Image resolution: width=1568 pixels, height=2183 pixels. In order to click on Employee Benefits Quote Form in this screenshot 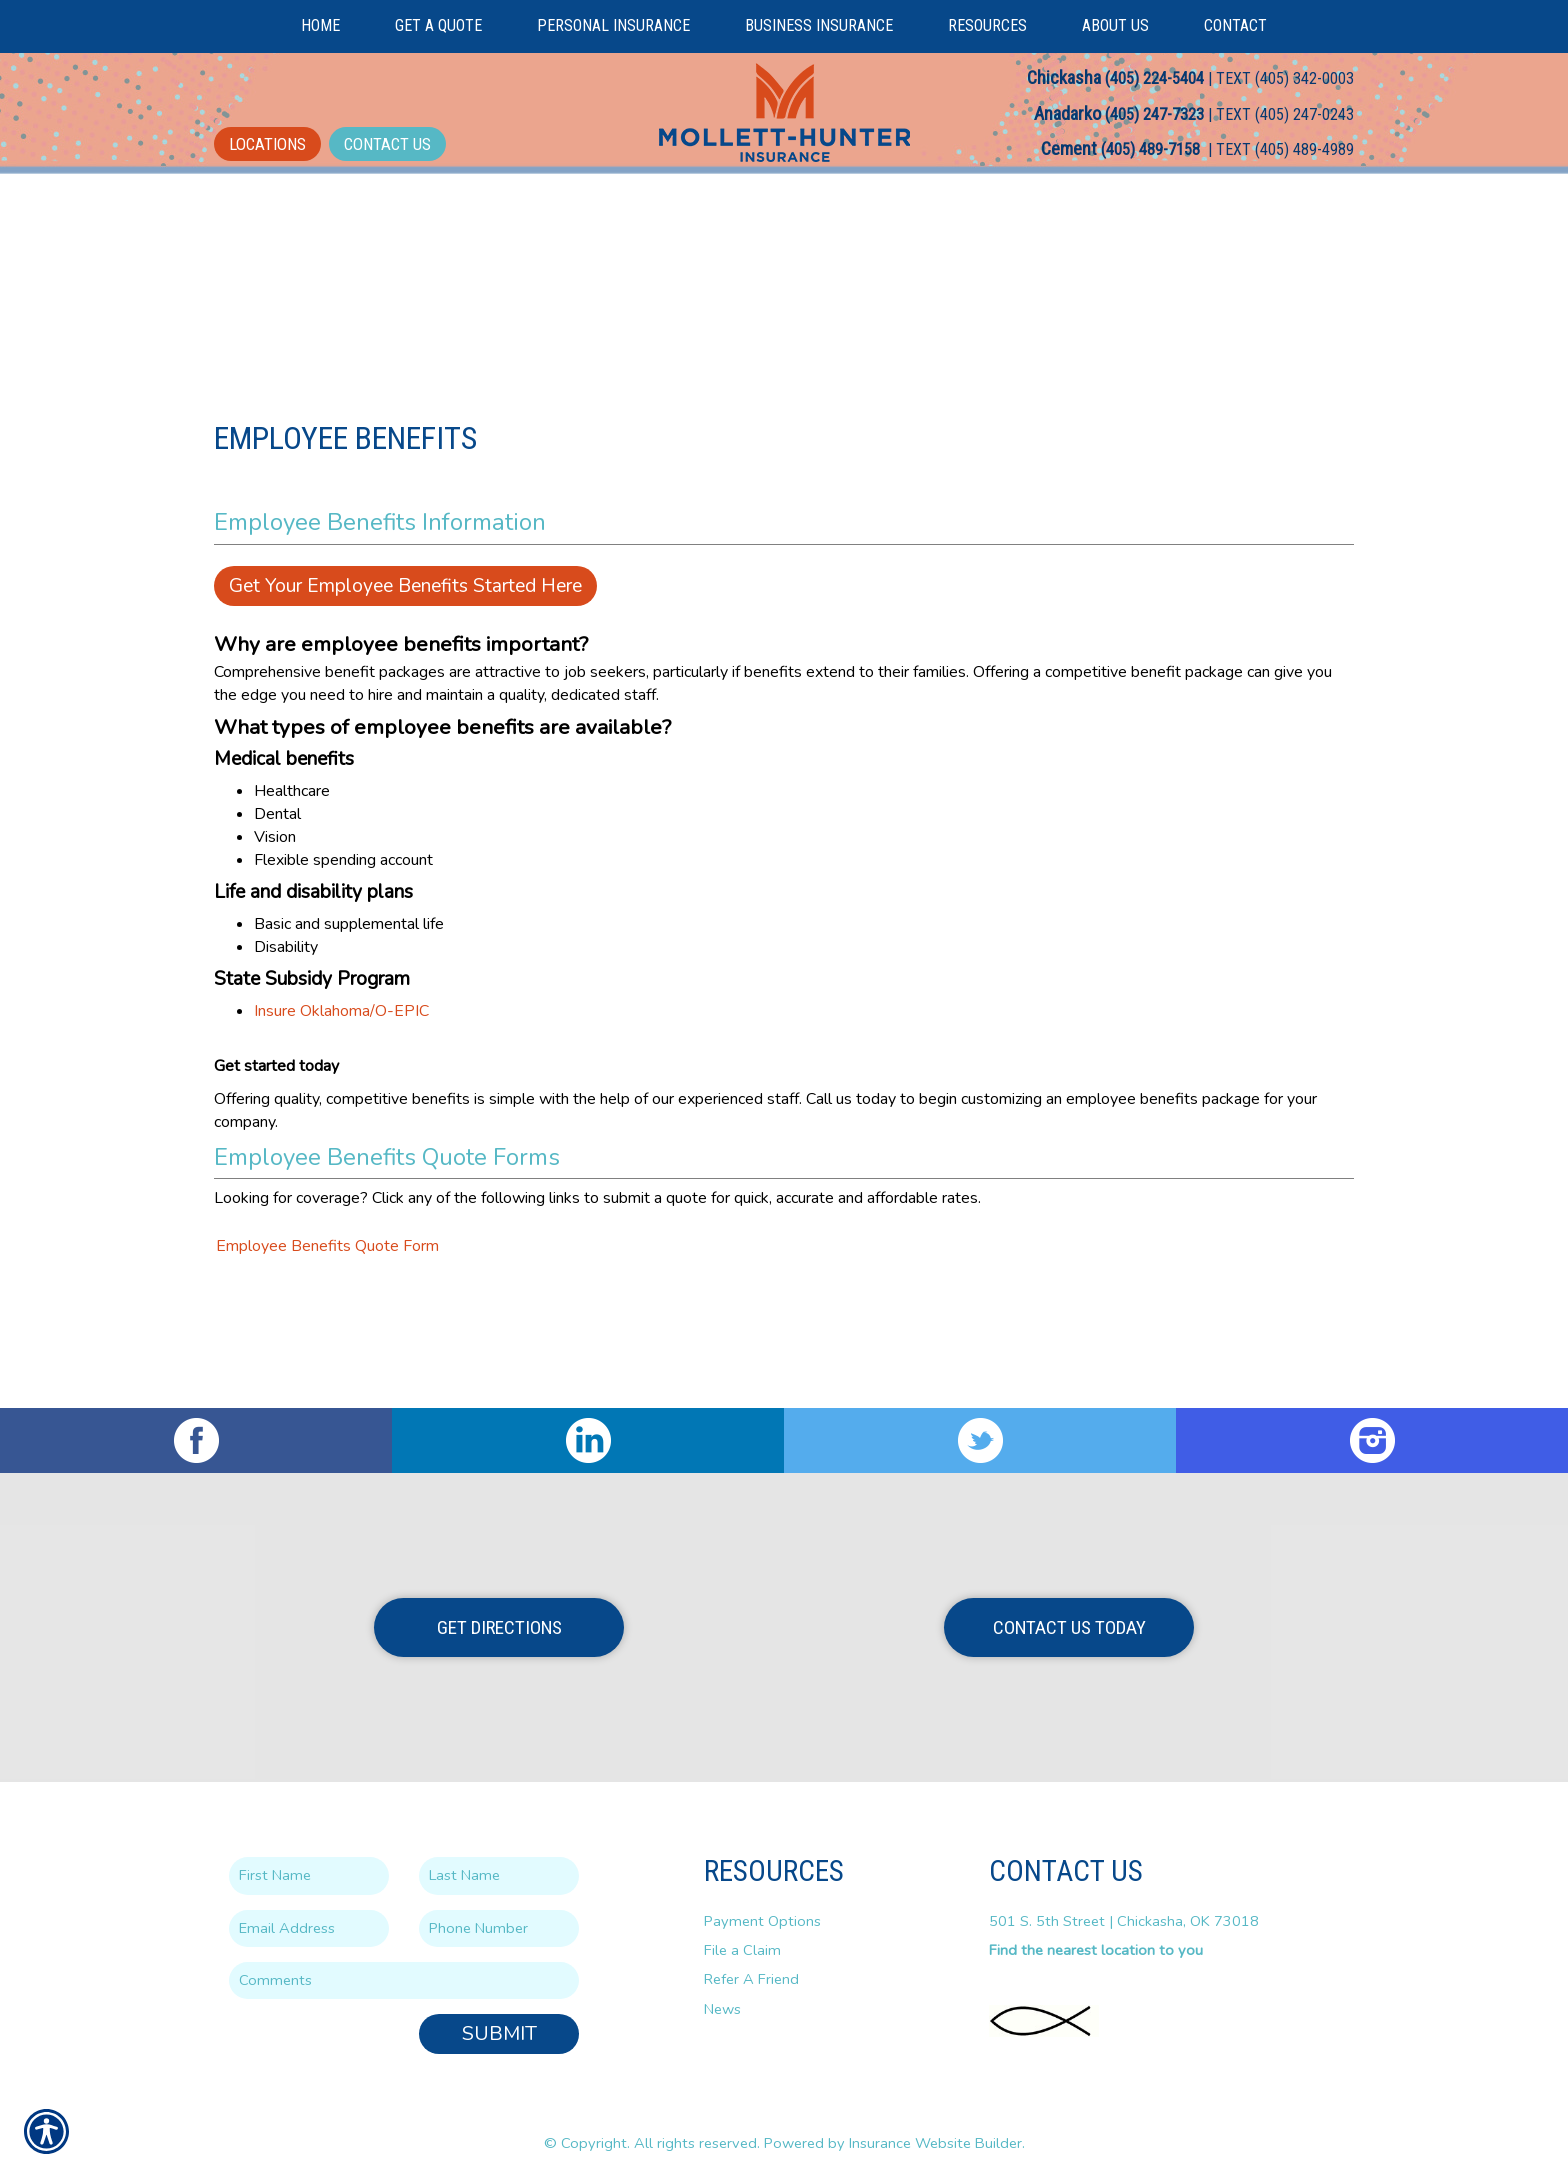, I will do `click(327, 1357)`.